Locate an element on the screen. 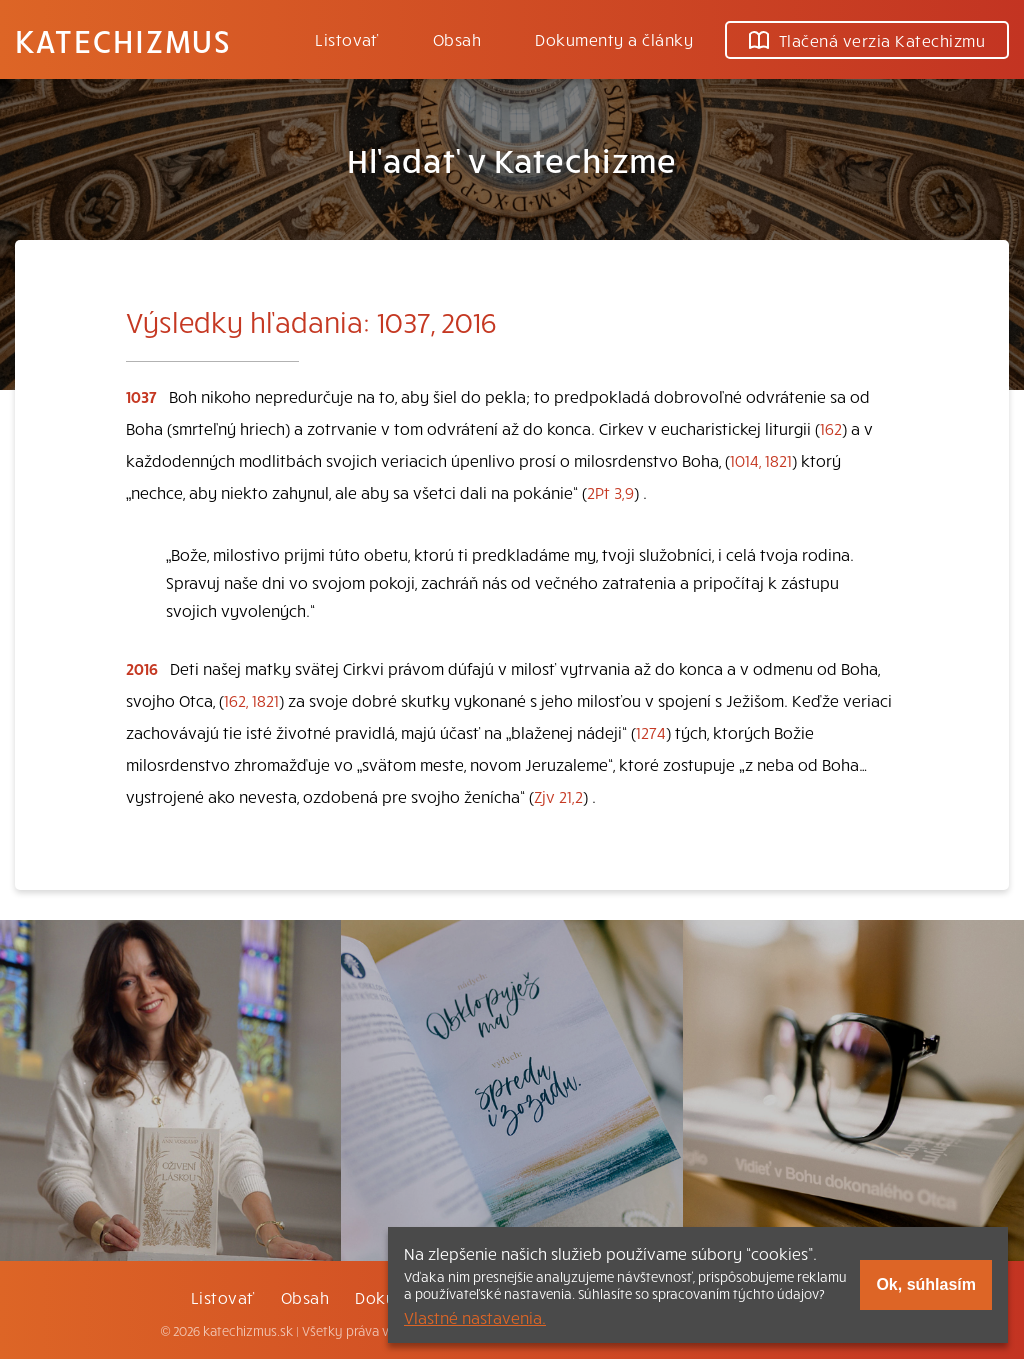 The width and height of the screenshot is (1024, 1359). Listovať is located at coordinates (347, 39).